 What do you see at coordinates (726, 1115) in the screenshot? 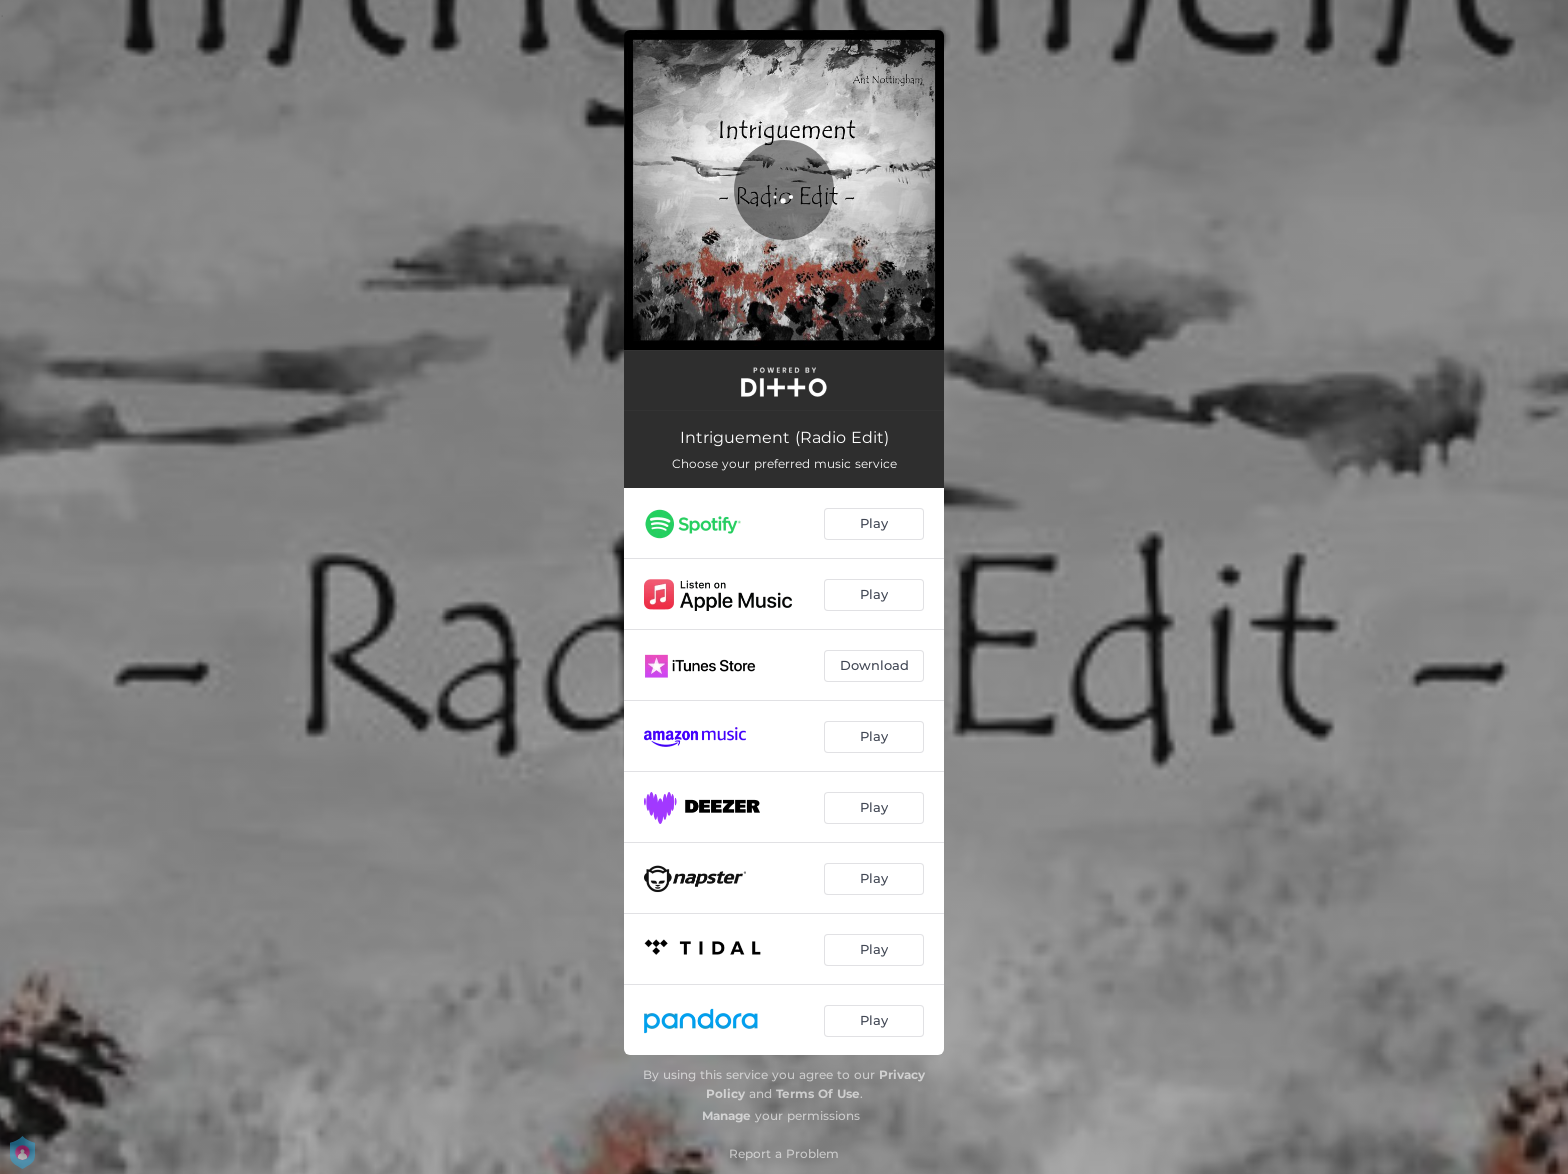
I see `Manage` at bounding box center [726, 1115].